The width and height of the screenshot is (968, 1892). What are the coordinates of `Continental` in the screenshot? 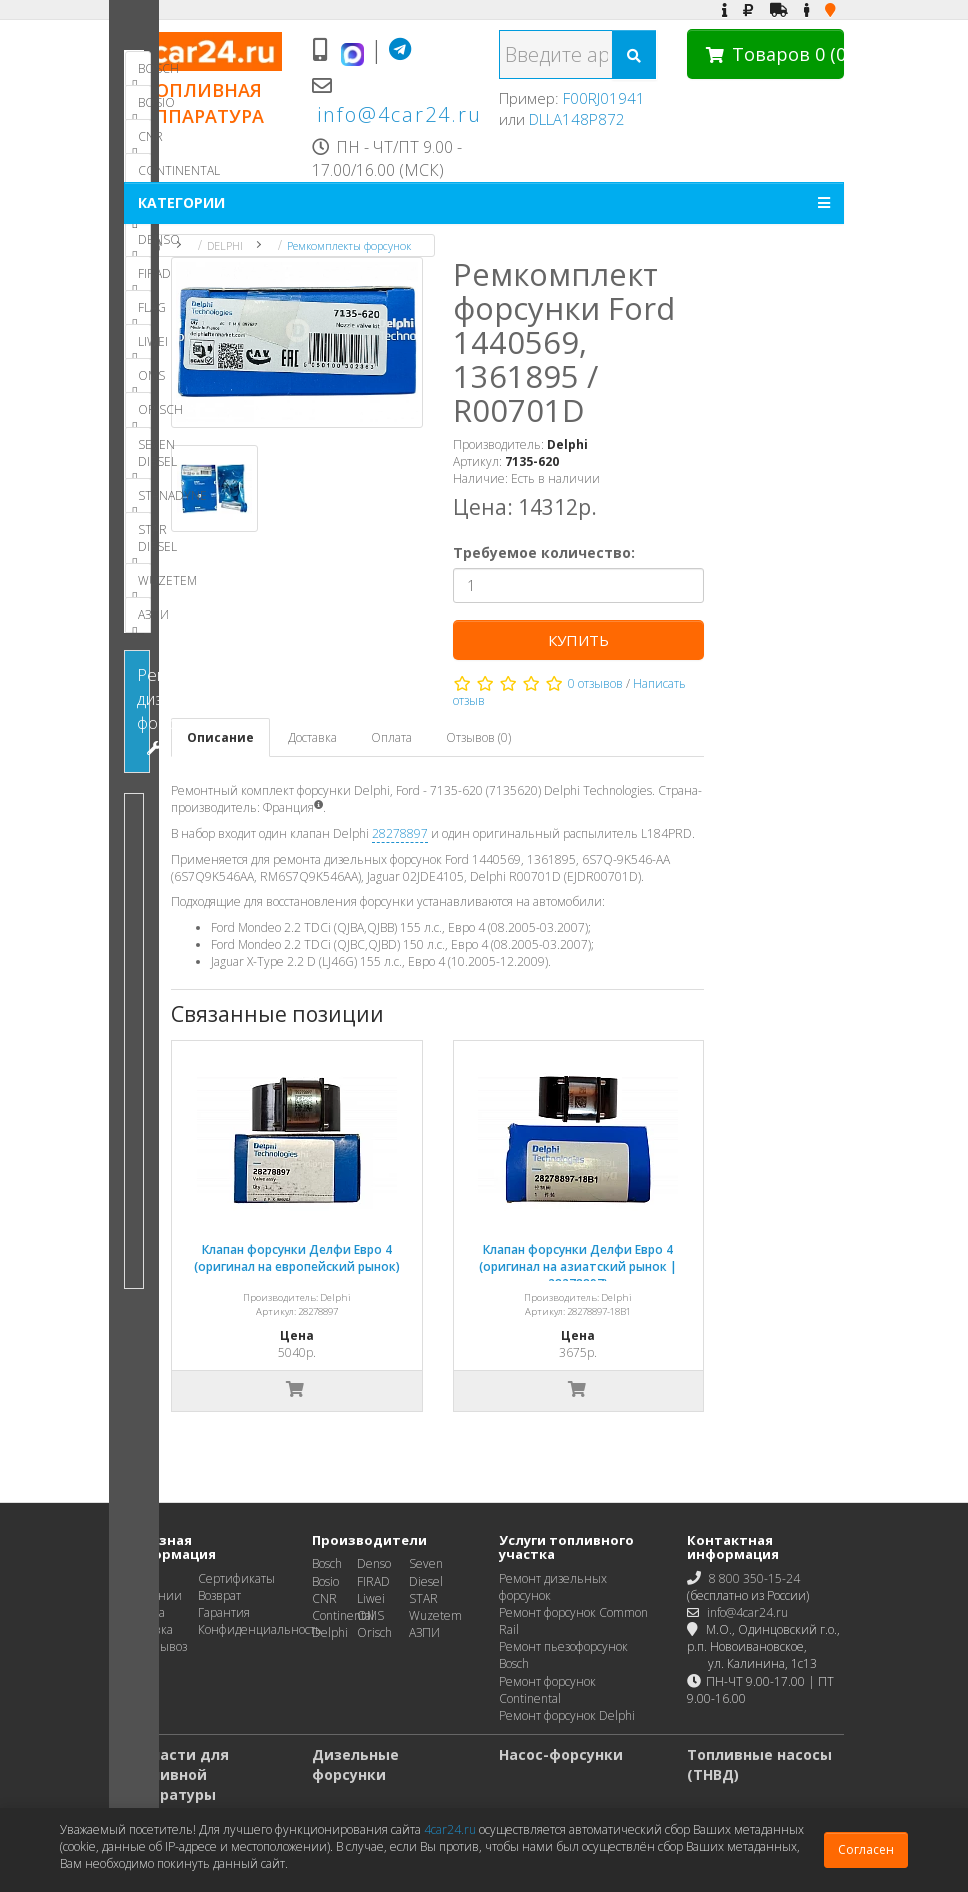 It's located at (343, 1615).